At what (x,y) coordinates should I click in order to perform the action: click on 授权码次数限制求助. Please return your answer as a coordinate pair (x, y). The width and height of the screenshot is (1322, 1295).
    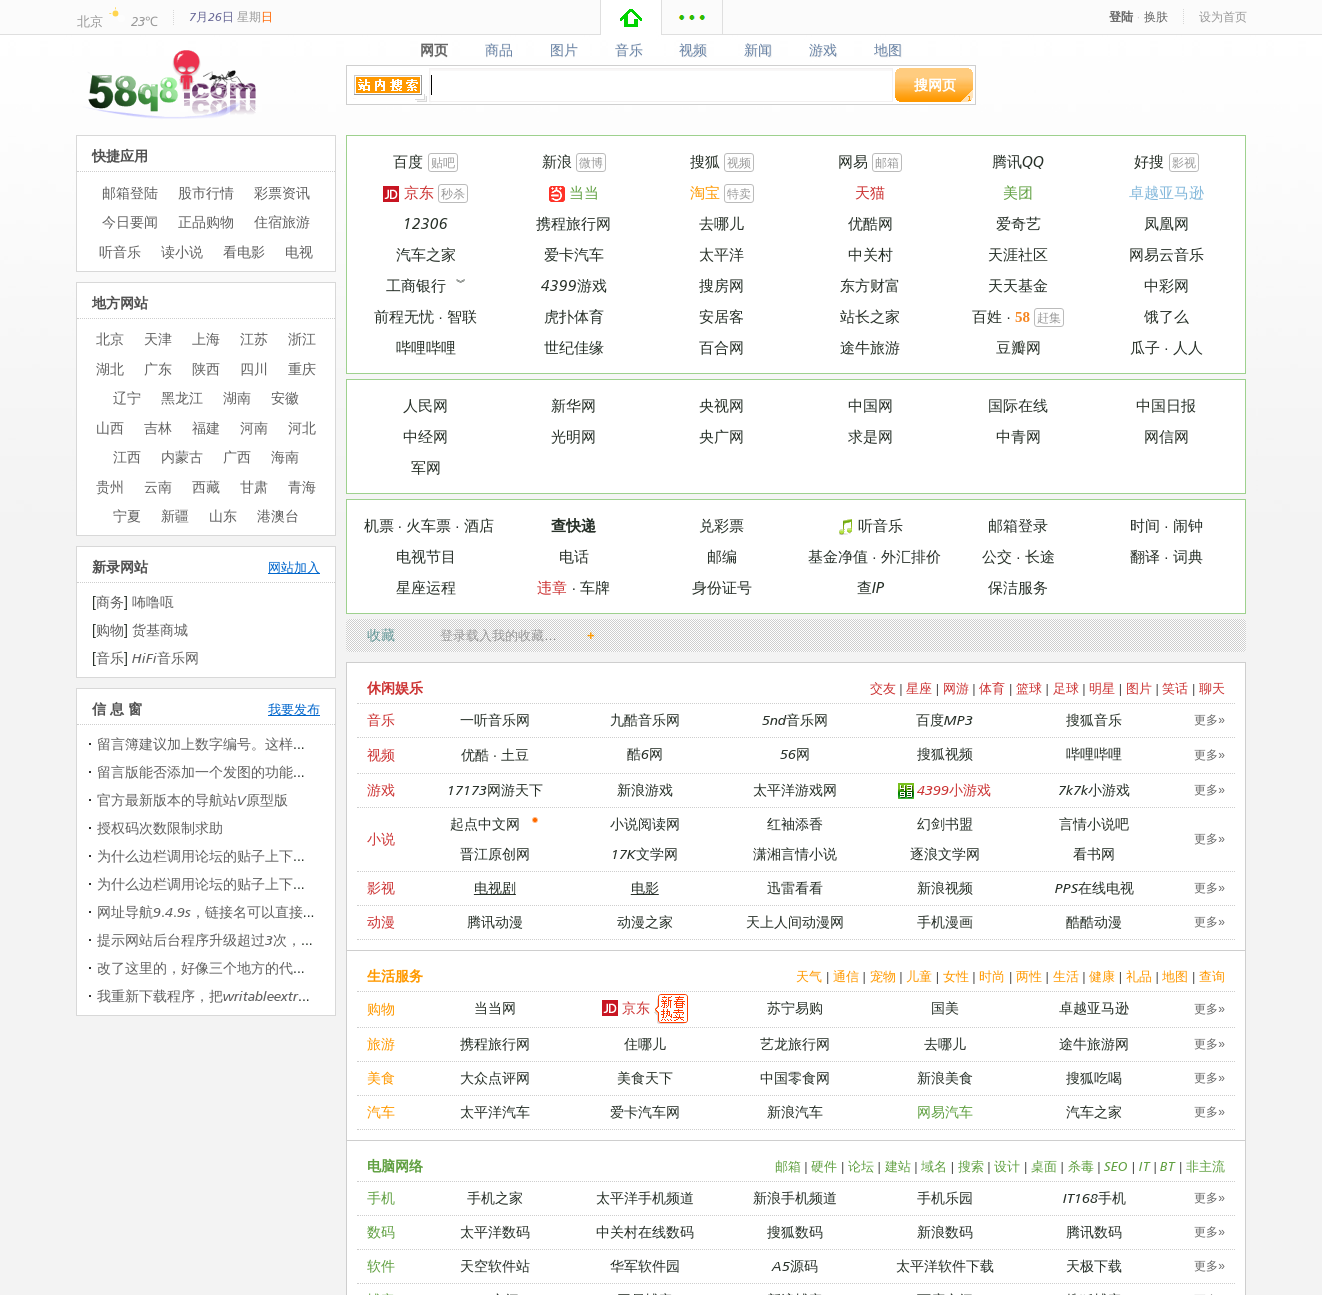
    Looking at the image, I should click on (160, 827).